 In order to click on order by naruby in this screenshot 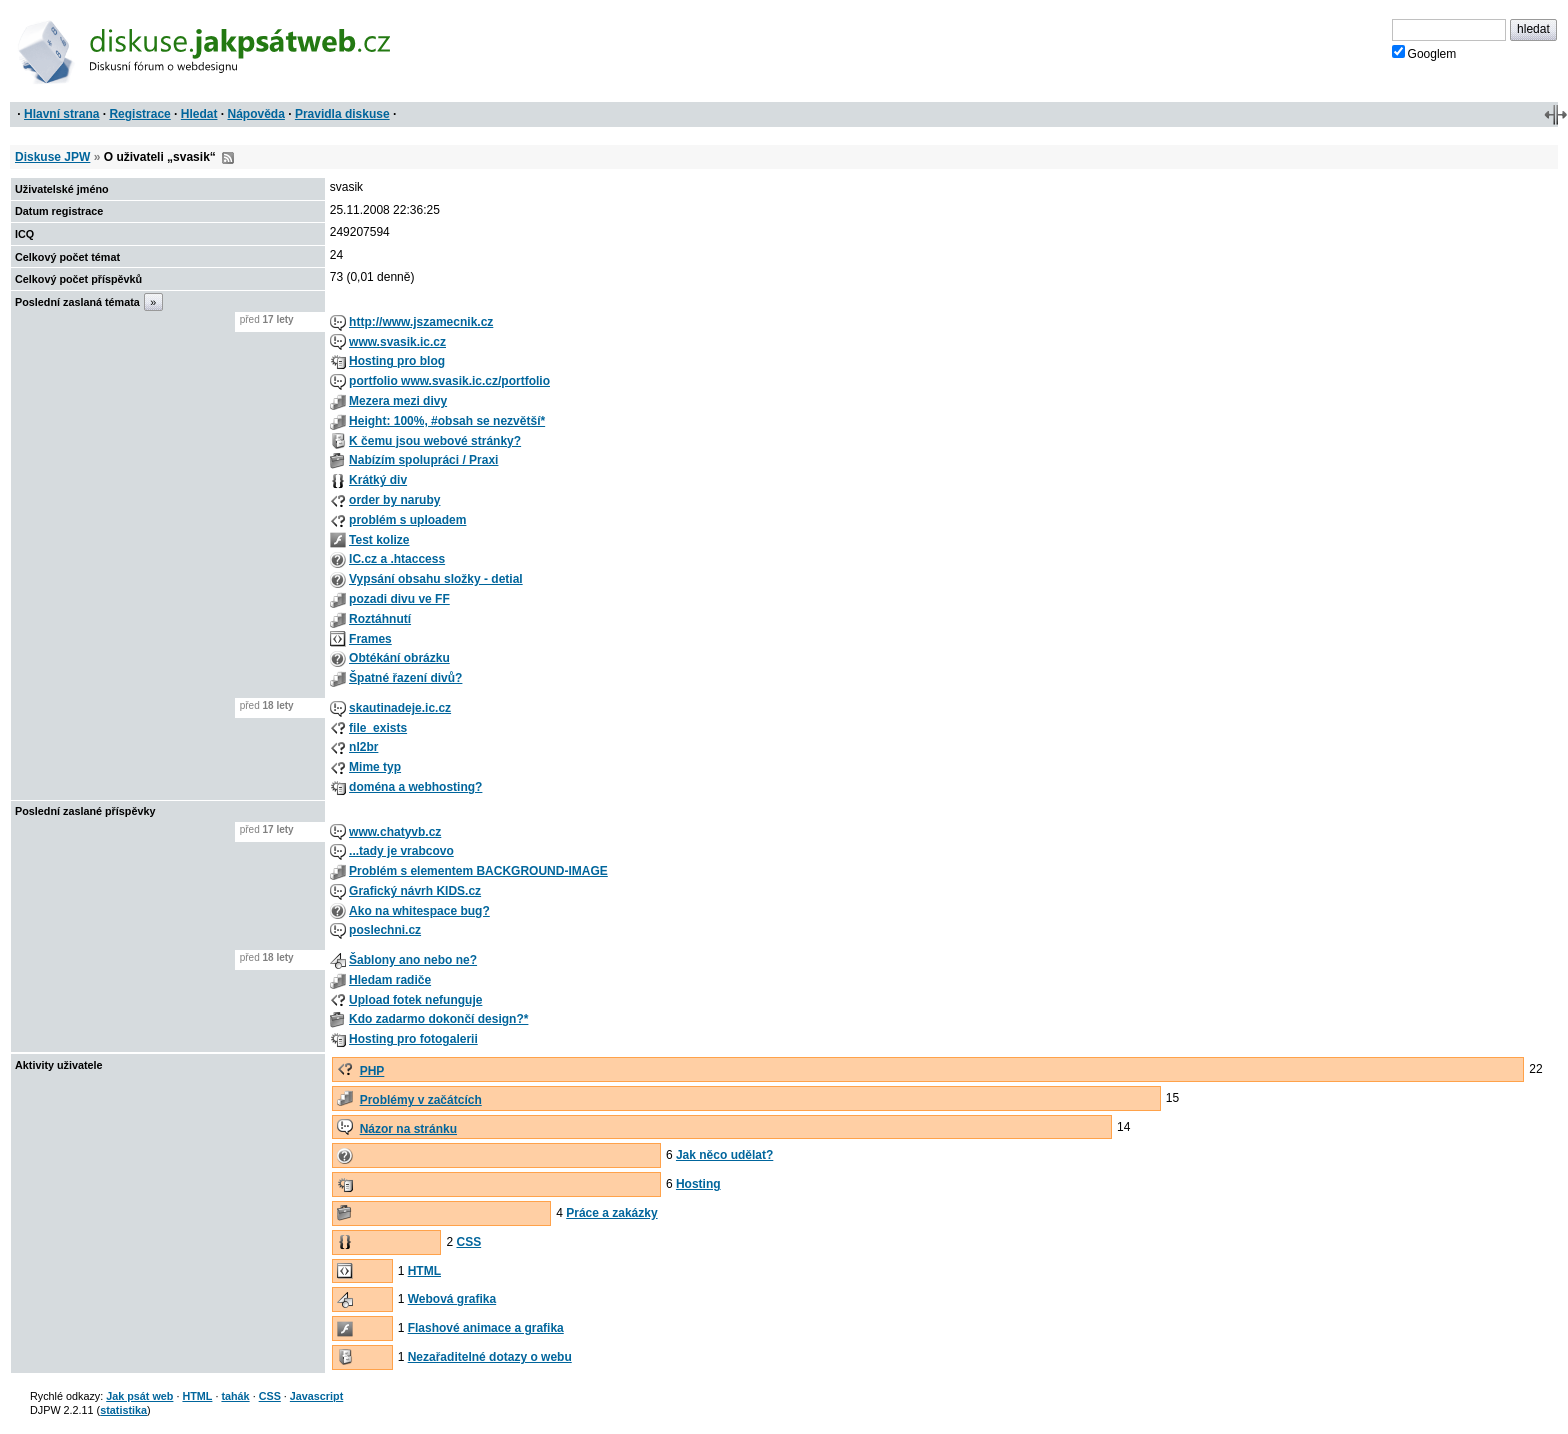, I will do `click(394, 500)`.